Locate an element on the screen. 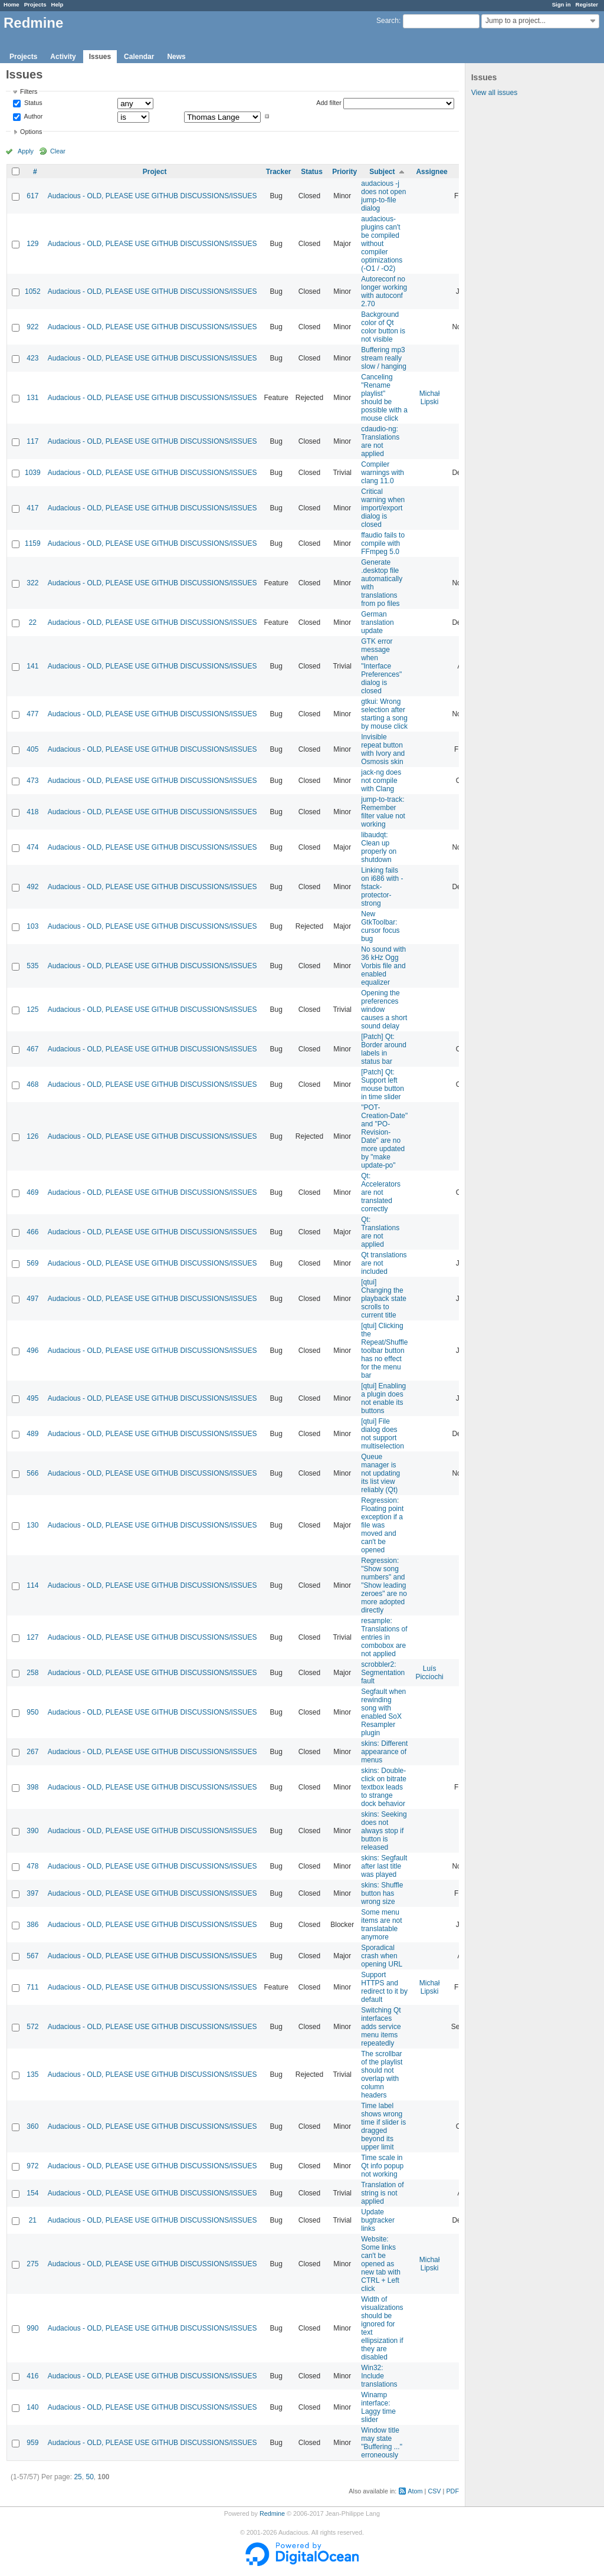 This screenshot has width=604, height=2576. Time label shows wrong time if slider is dragged beyond its upper limit is located at coordinates (383, 2126).